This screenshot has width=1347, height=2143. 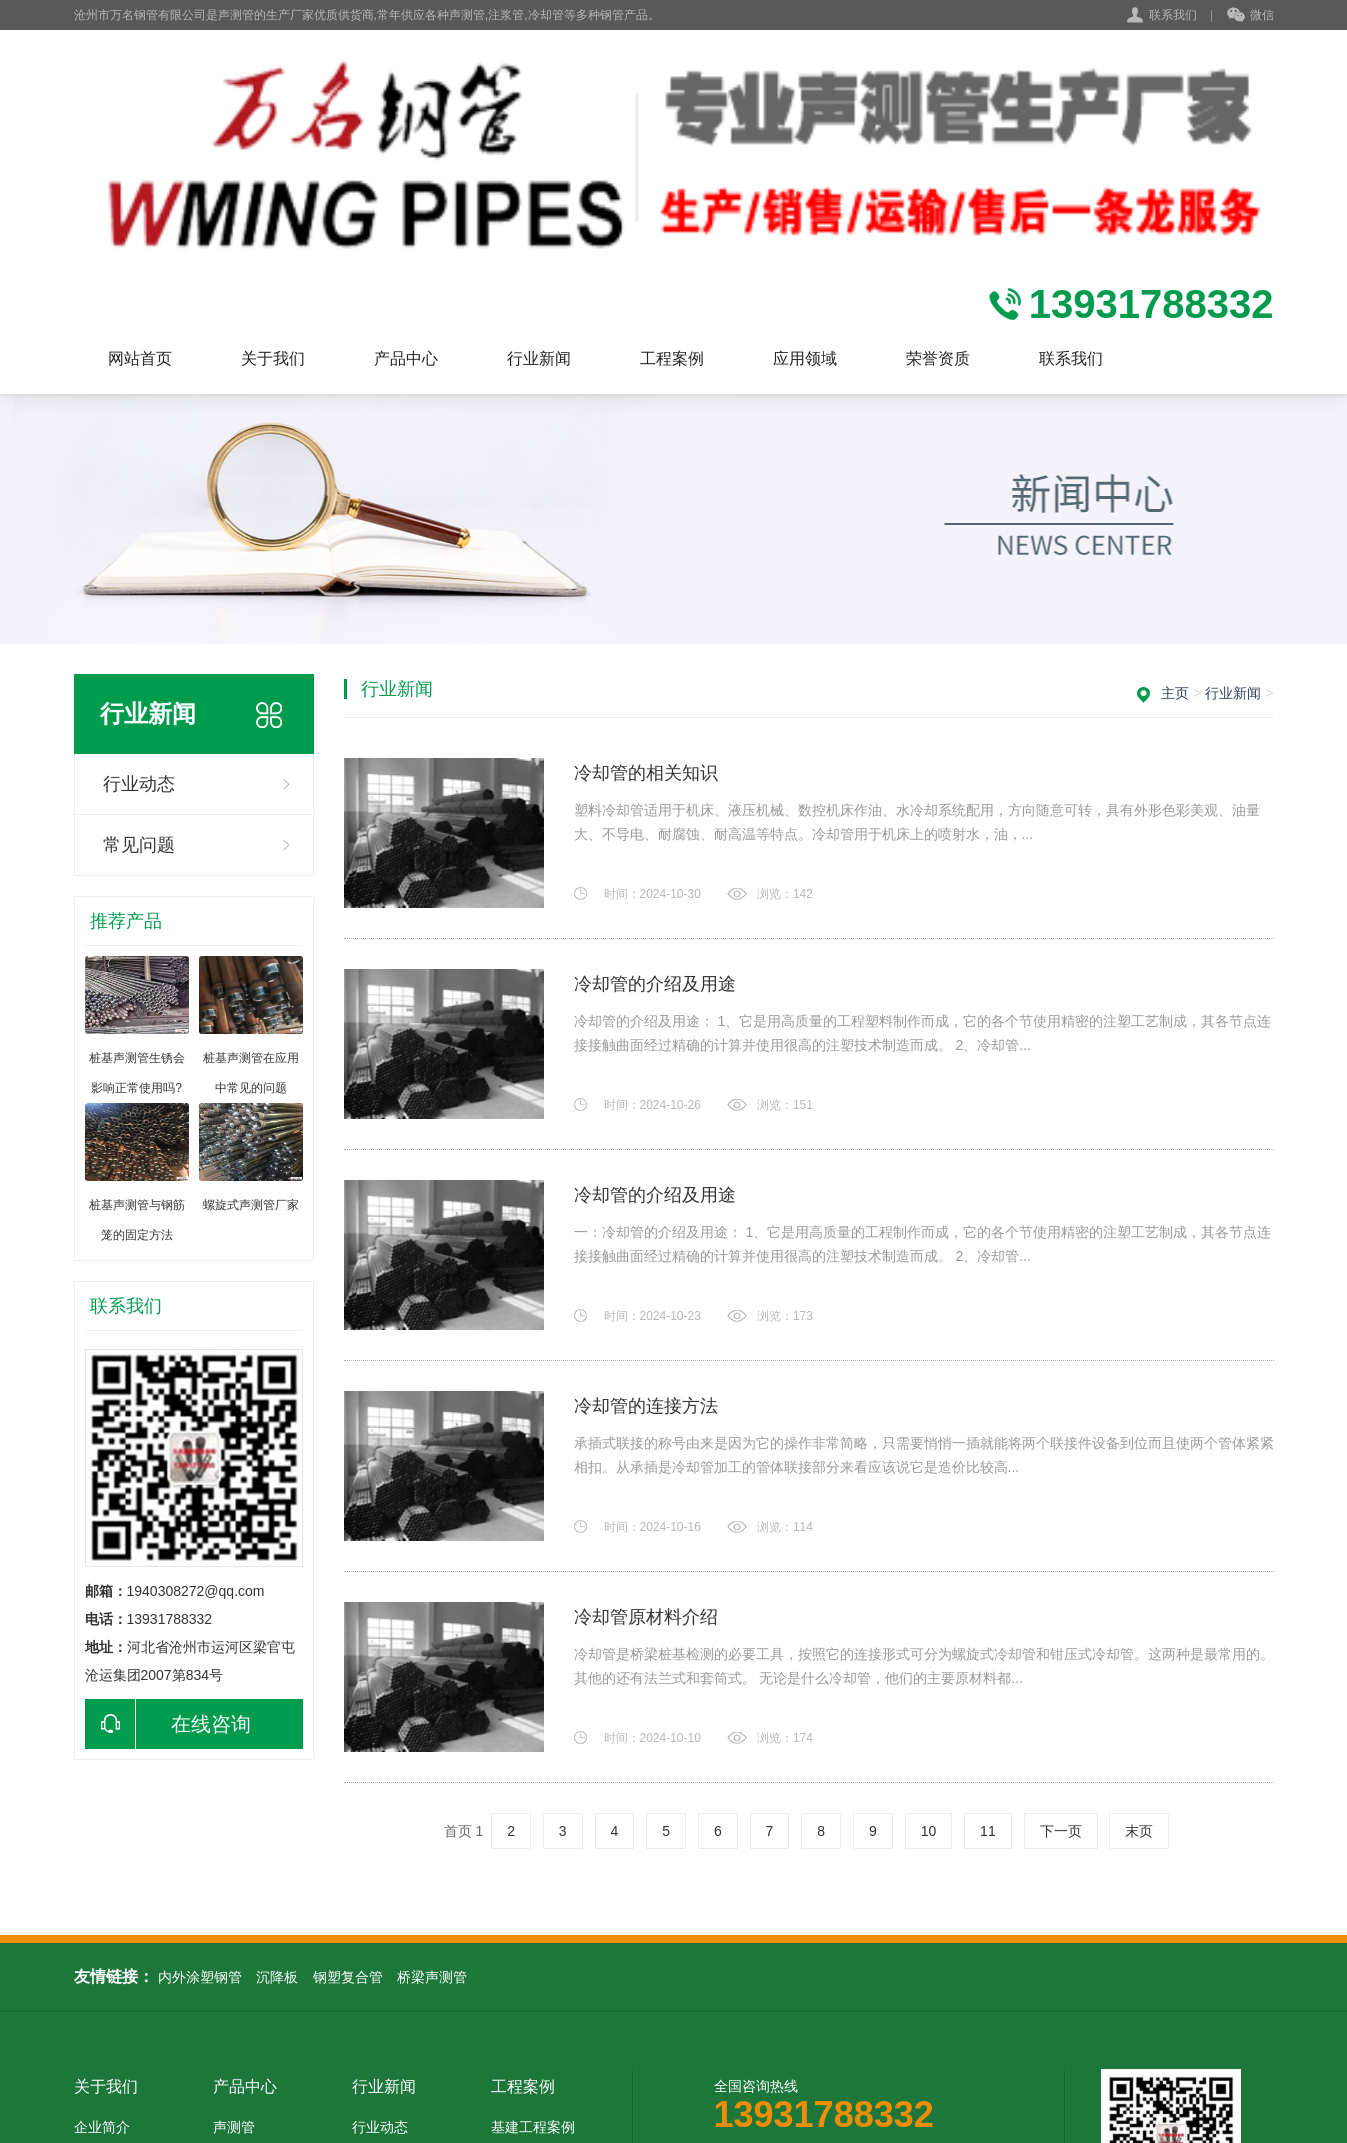 I want to click on 内外涂塑钢管, so click(x=200, y=1977).